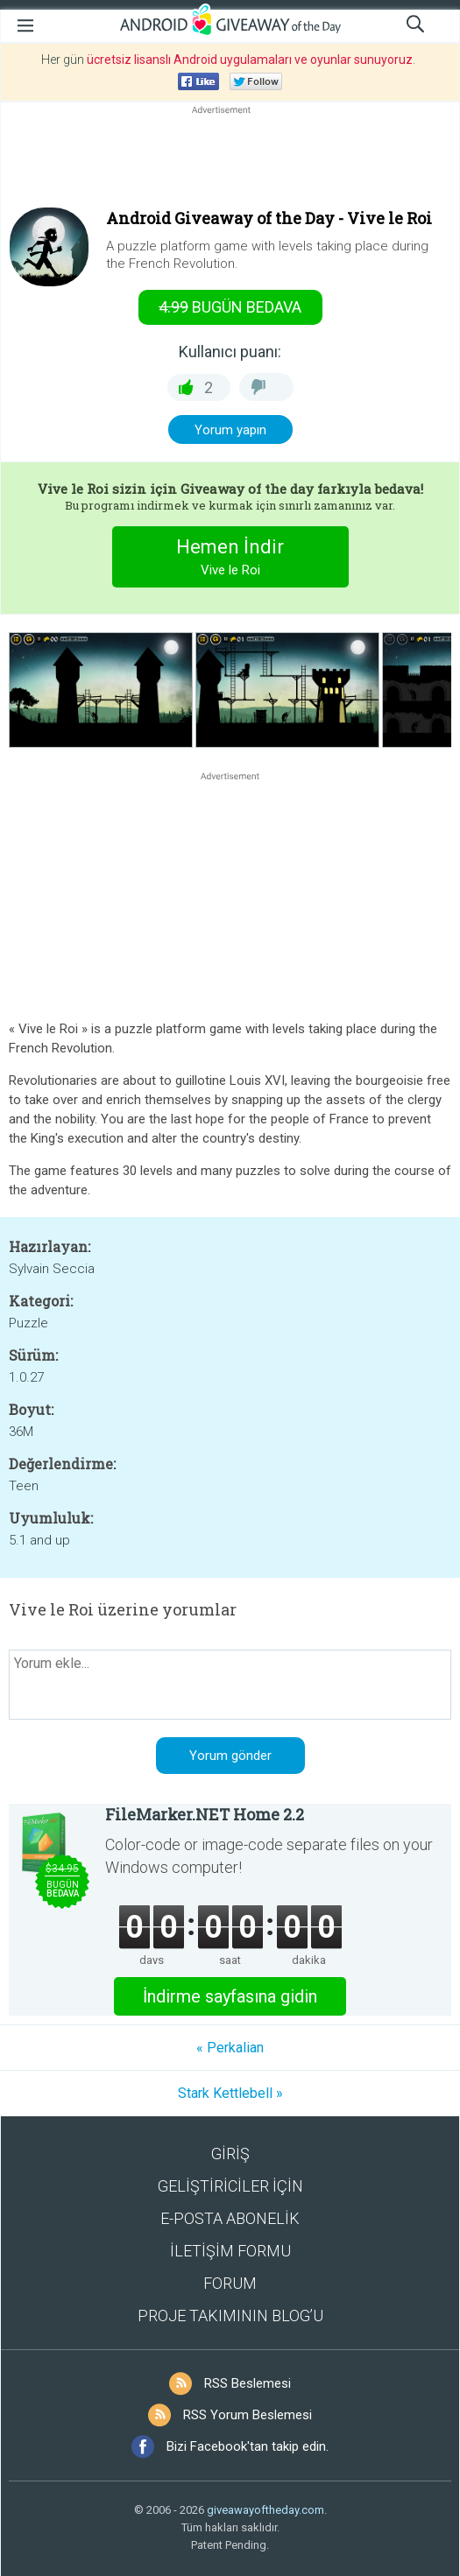 The width and height of the screenshot is (460, 2576). I want to click on İLETİŞİM FORMU, so click(230, 2251).